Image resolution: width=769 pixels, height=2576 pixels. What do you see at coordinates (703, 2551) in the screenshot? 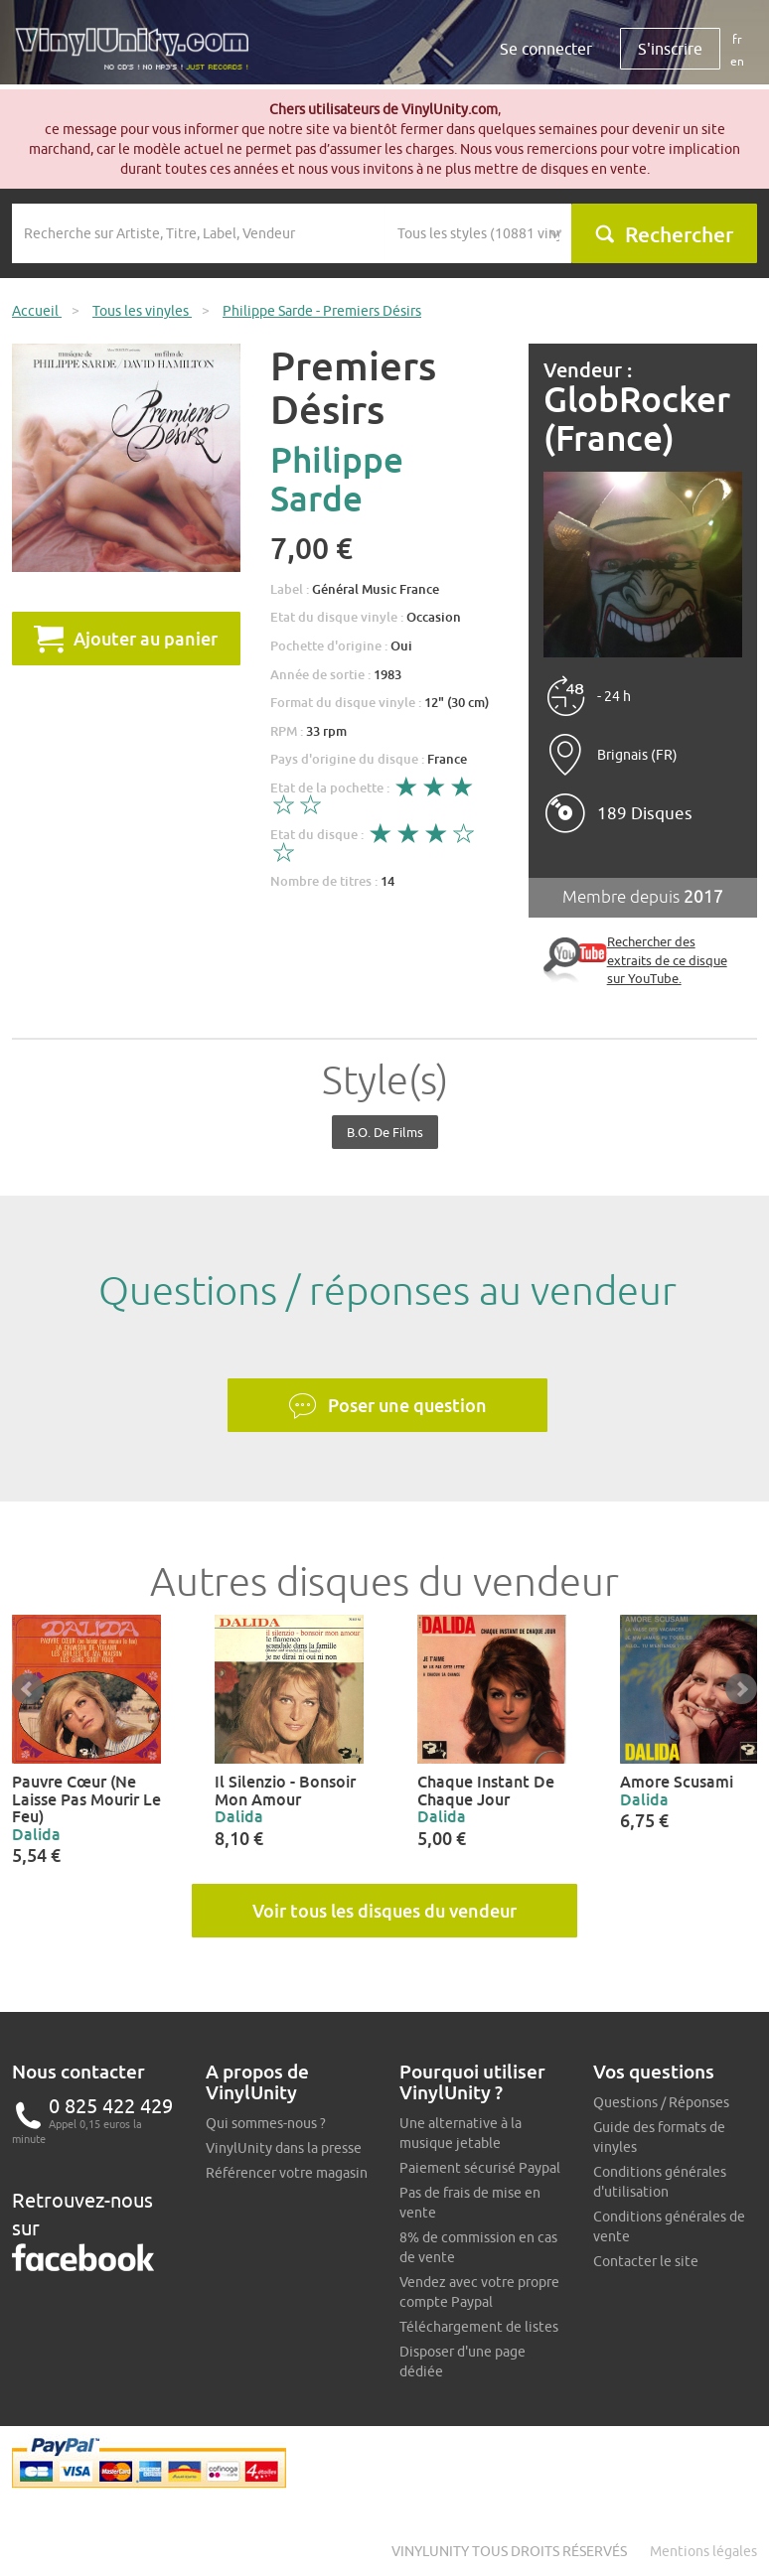
I see `Mentions légales` at bounding box center [703, 2551].